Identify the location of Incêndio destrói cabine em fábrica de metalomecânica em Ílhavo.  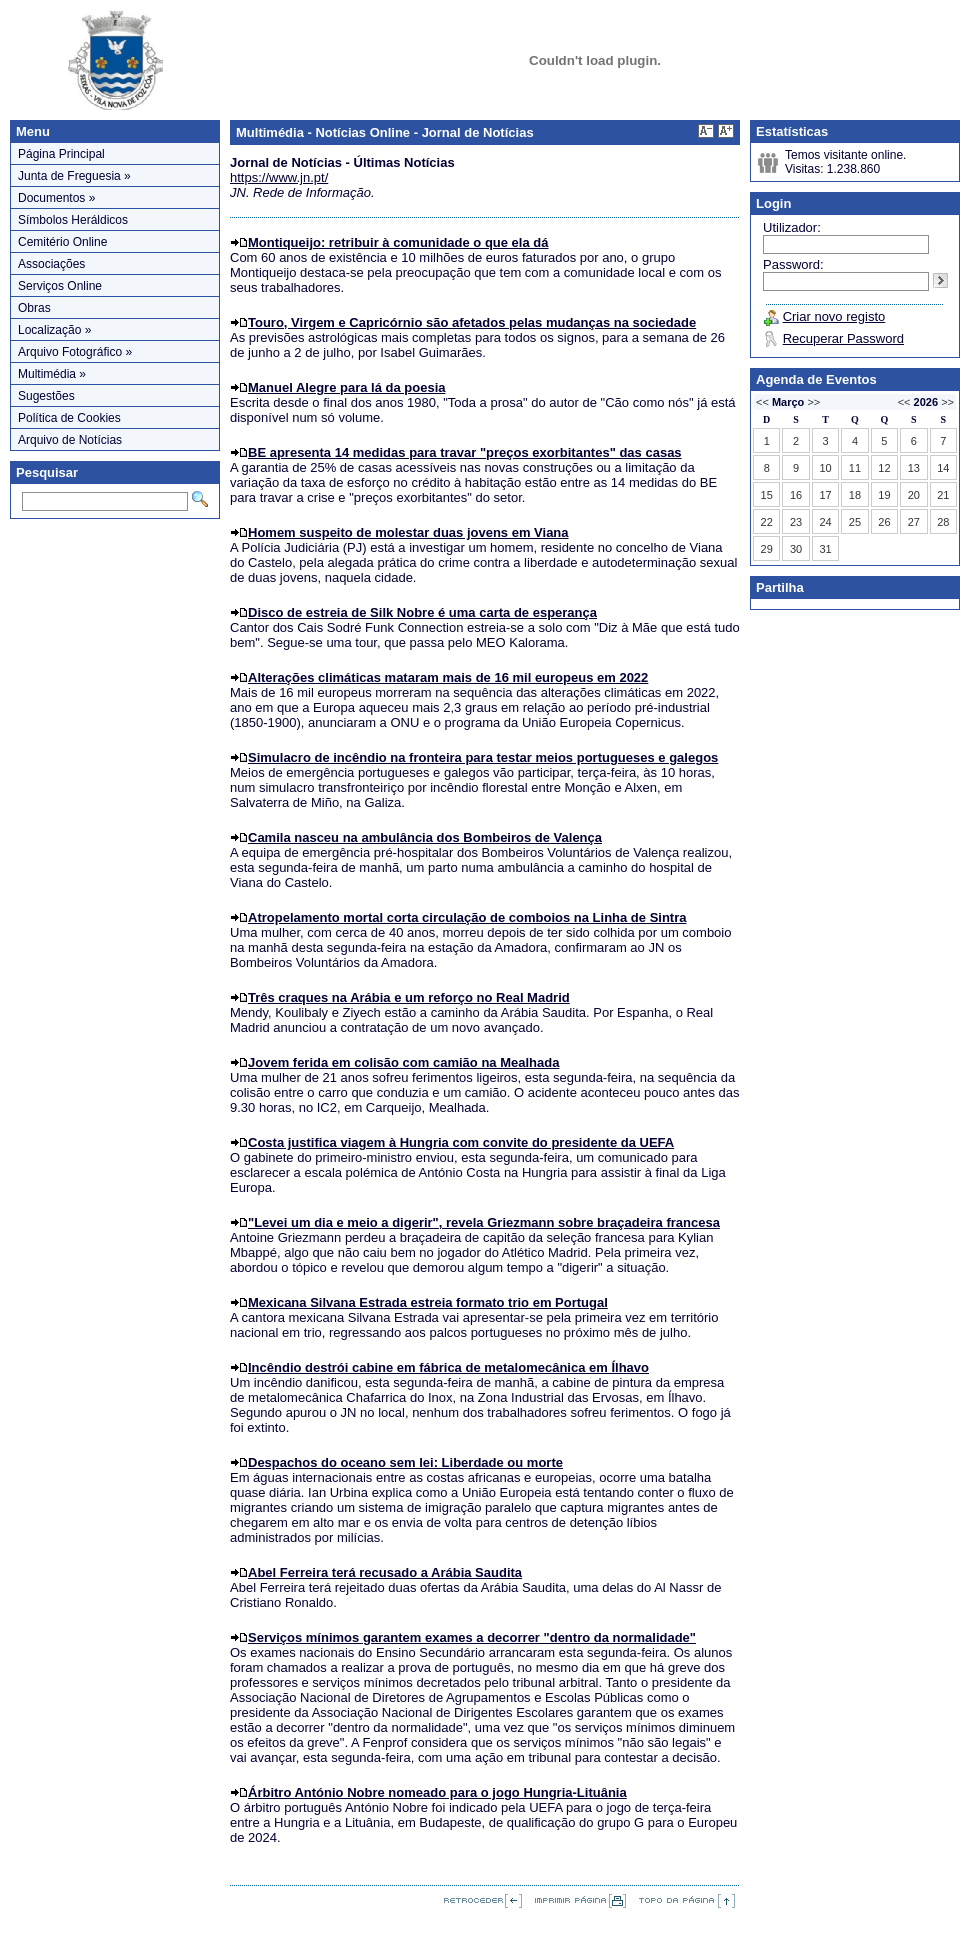
(448, 1367).